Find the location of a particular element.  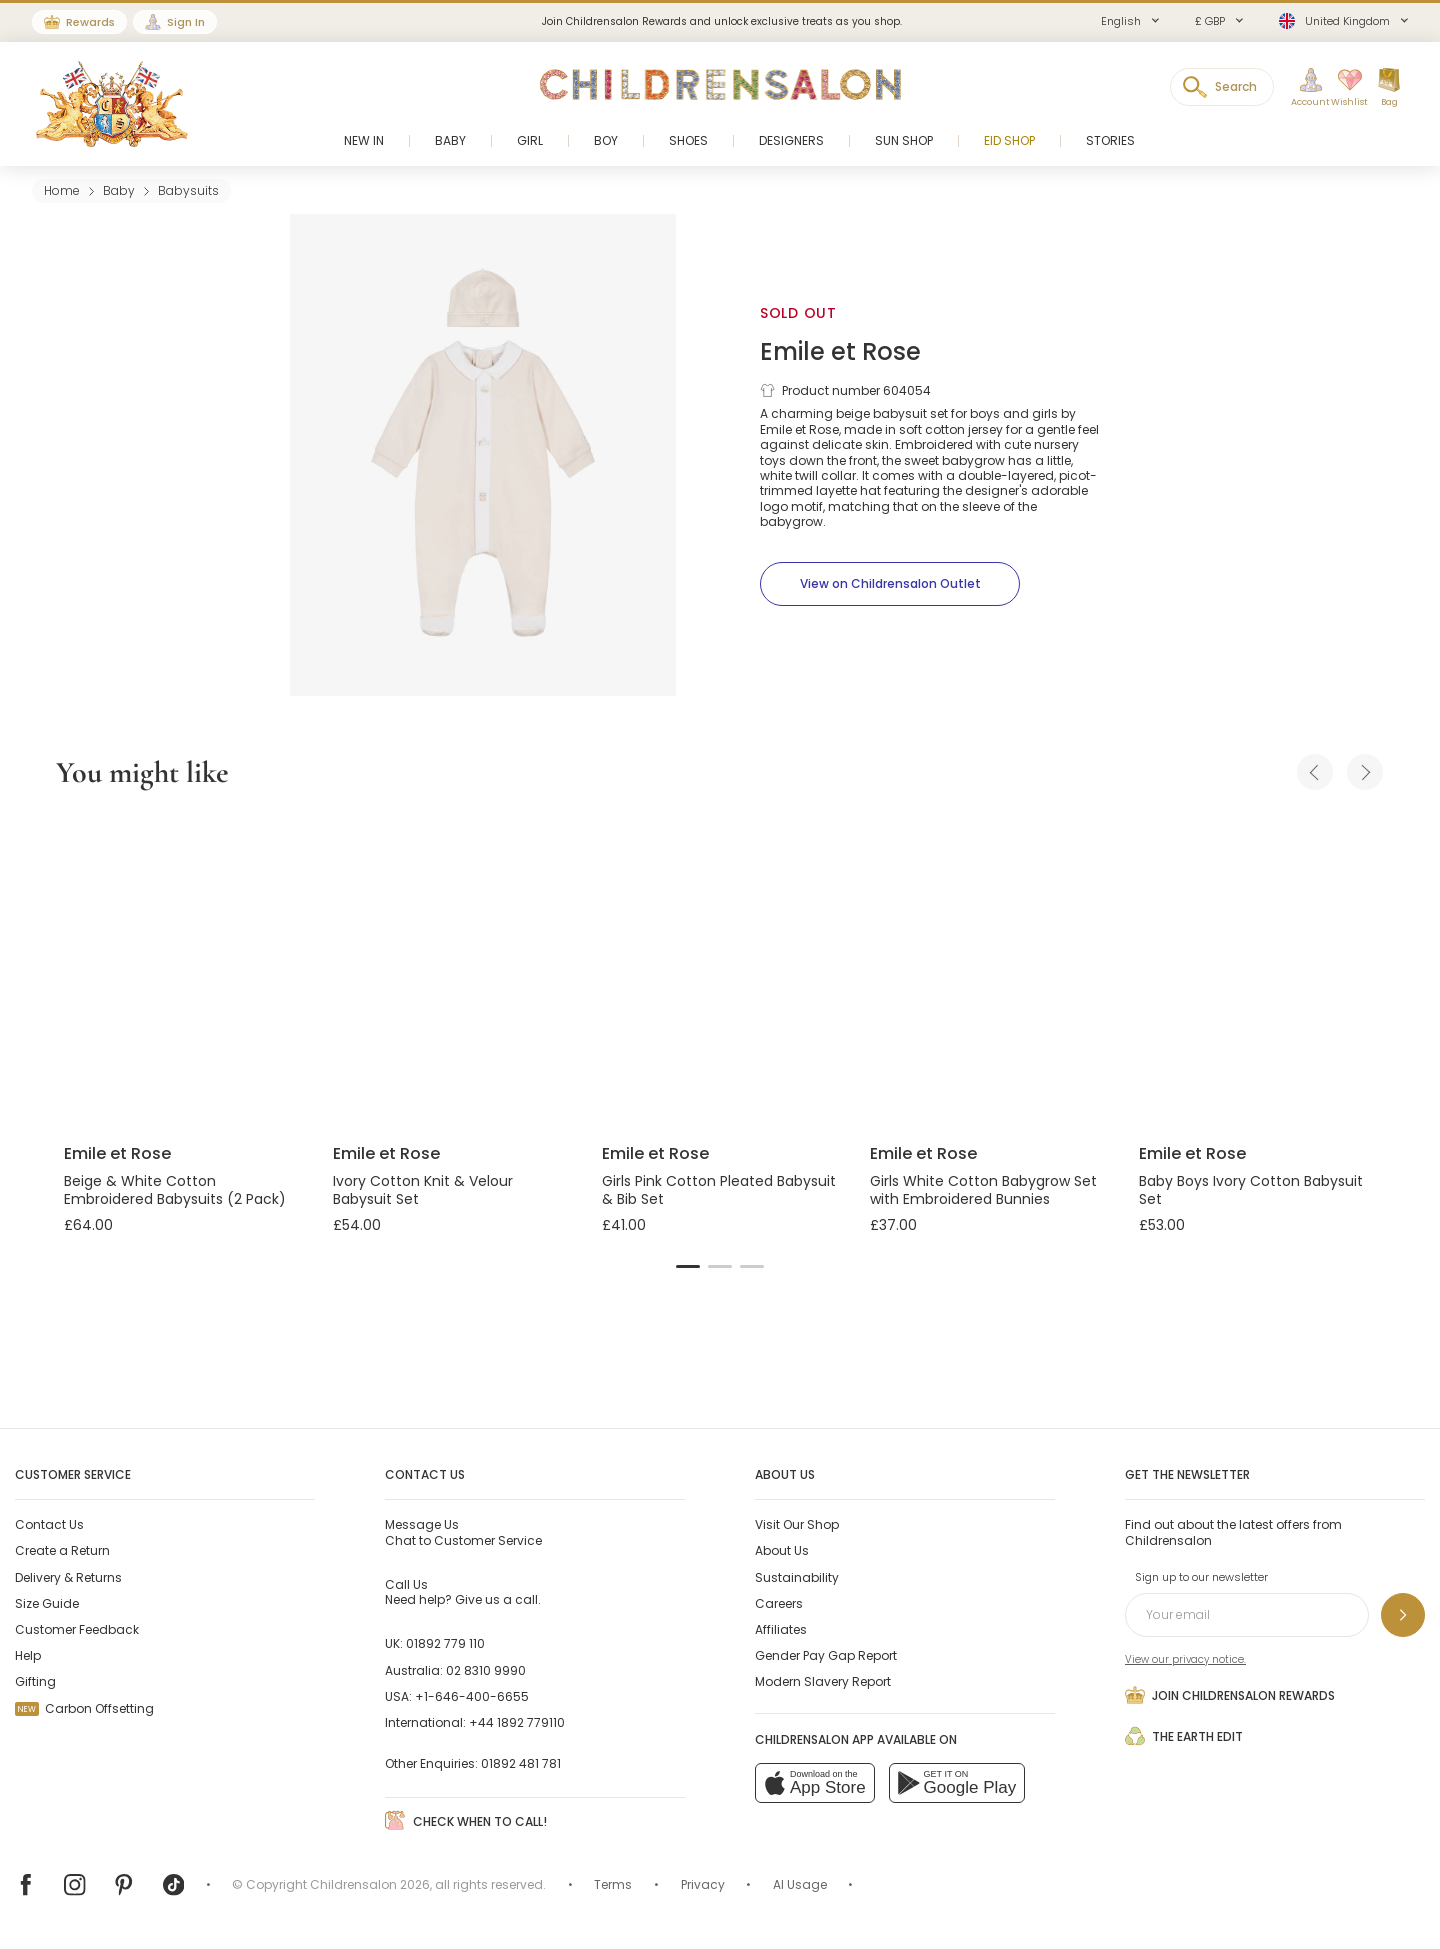

Girls Pink Cotton Pleated Babysuit & Bib Set is located at coordinates (719, 1190).